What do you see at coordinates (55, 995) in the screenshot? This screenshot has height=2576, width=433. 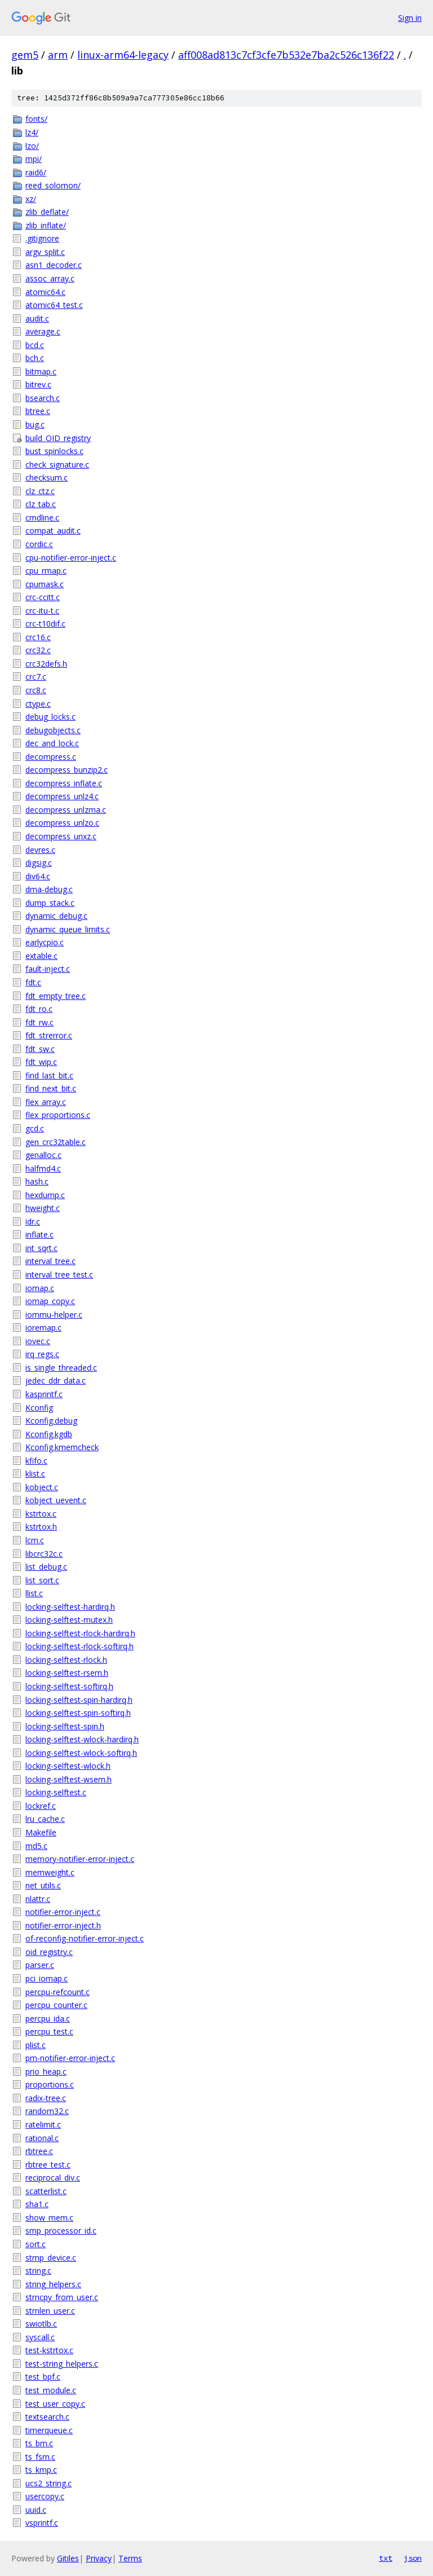 I see `fdt_empty_tree.c` at bounding box center [55, 995].